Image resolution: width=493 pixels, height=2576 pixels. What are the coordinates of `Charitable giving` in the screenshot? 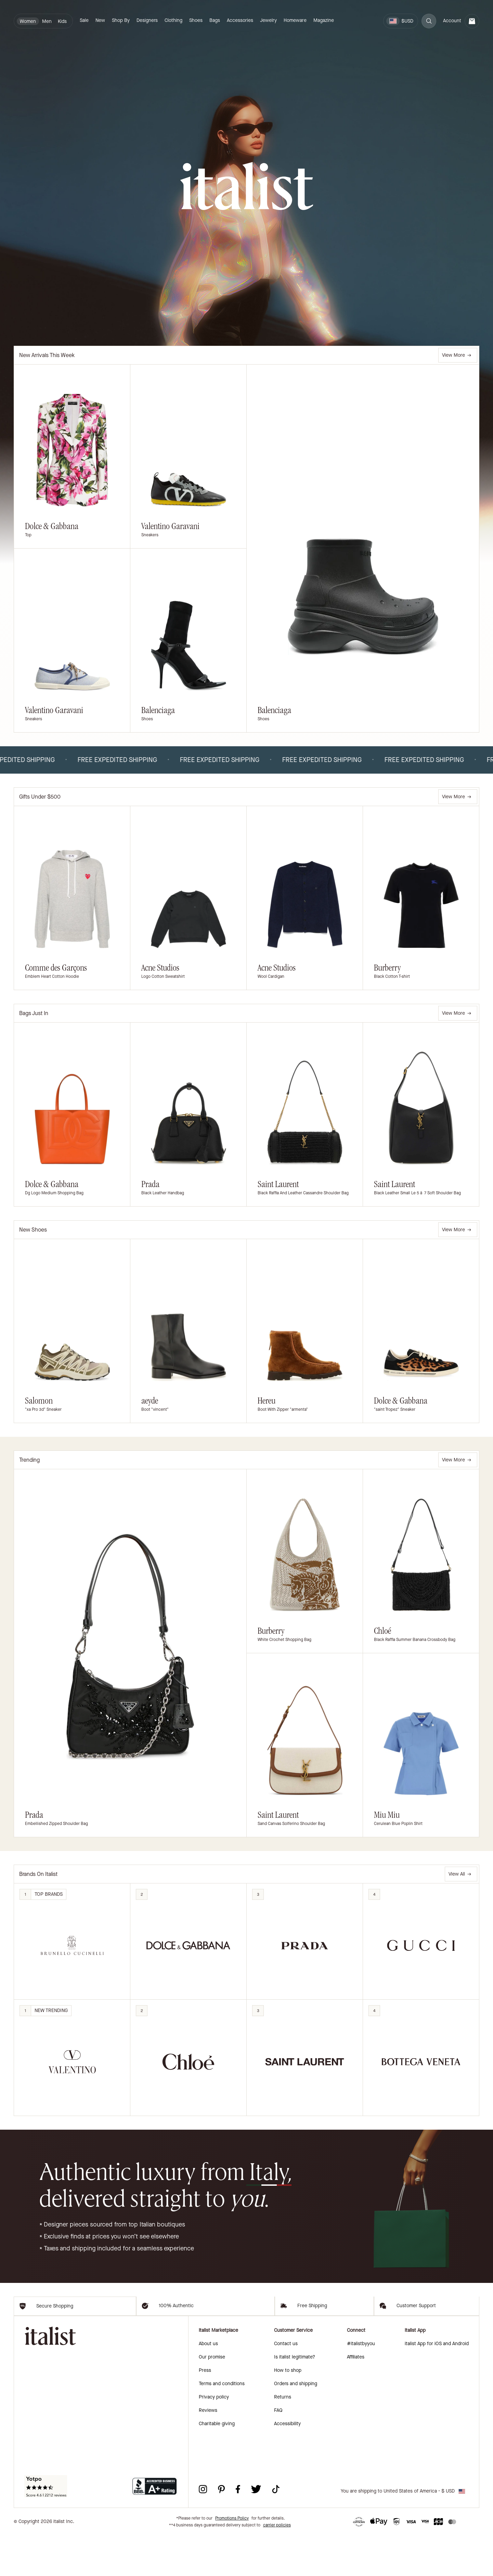 It's located at (217, 2464).